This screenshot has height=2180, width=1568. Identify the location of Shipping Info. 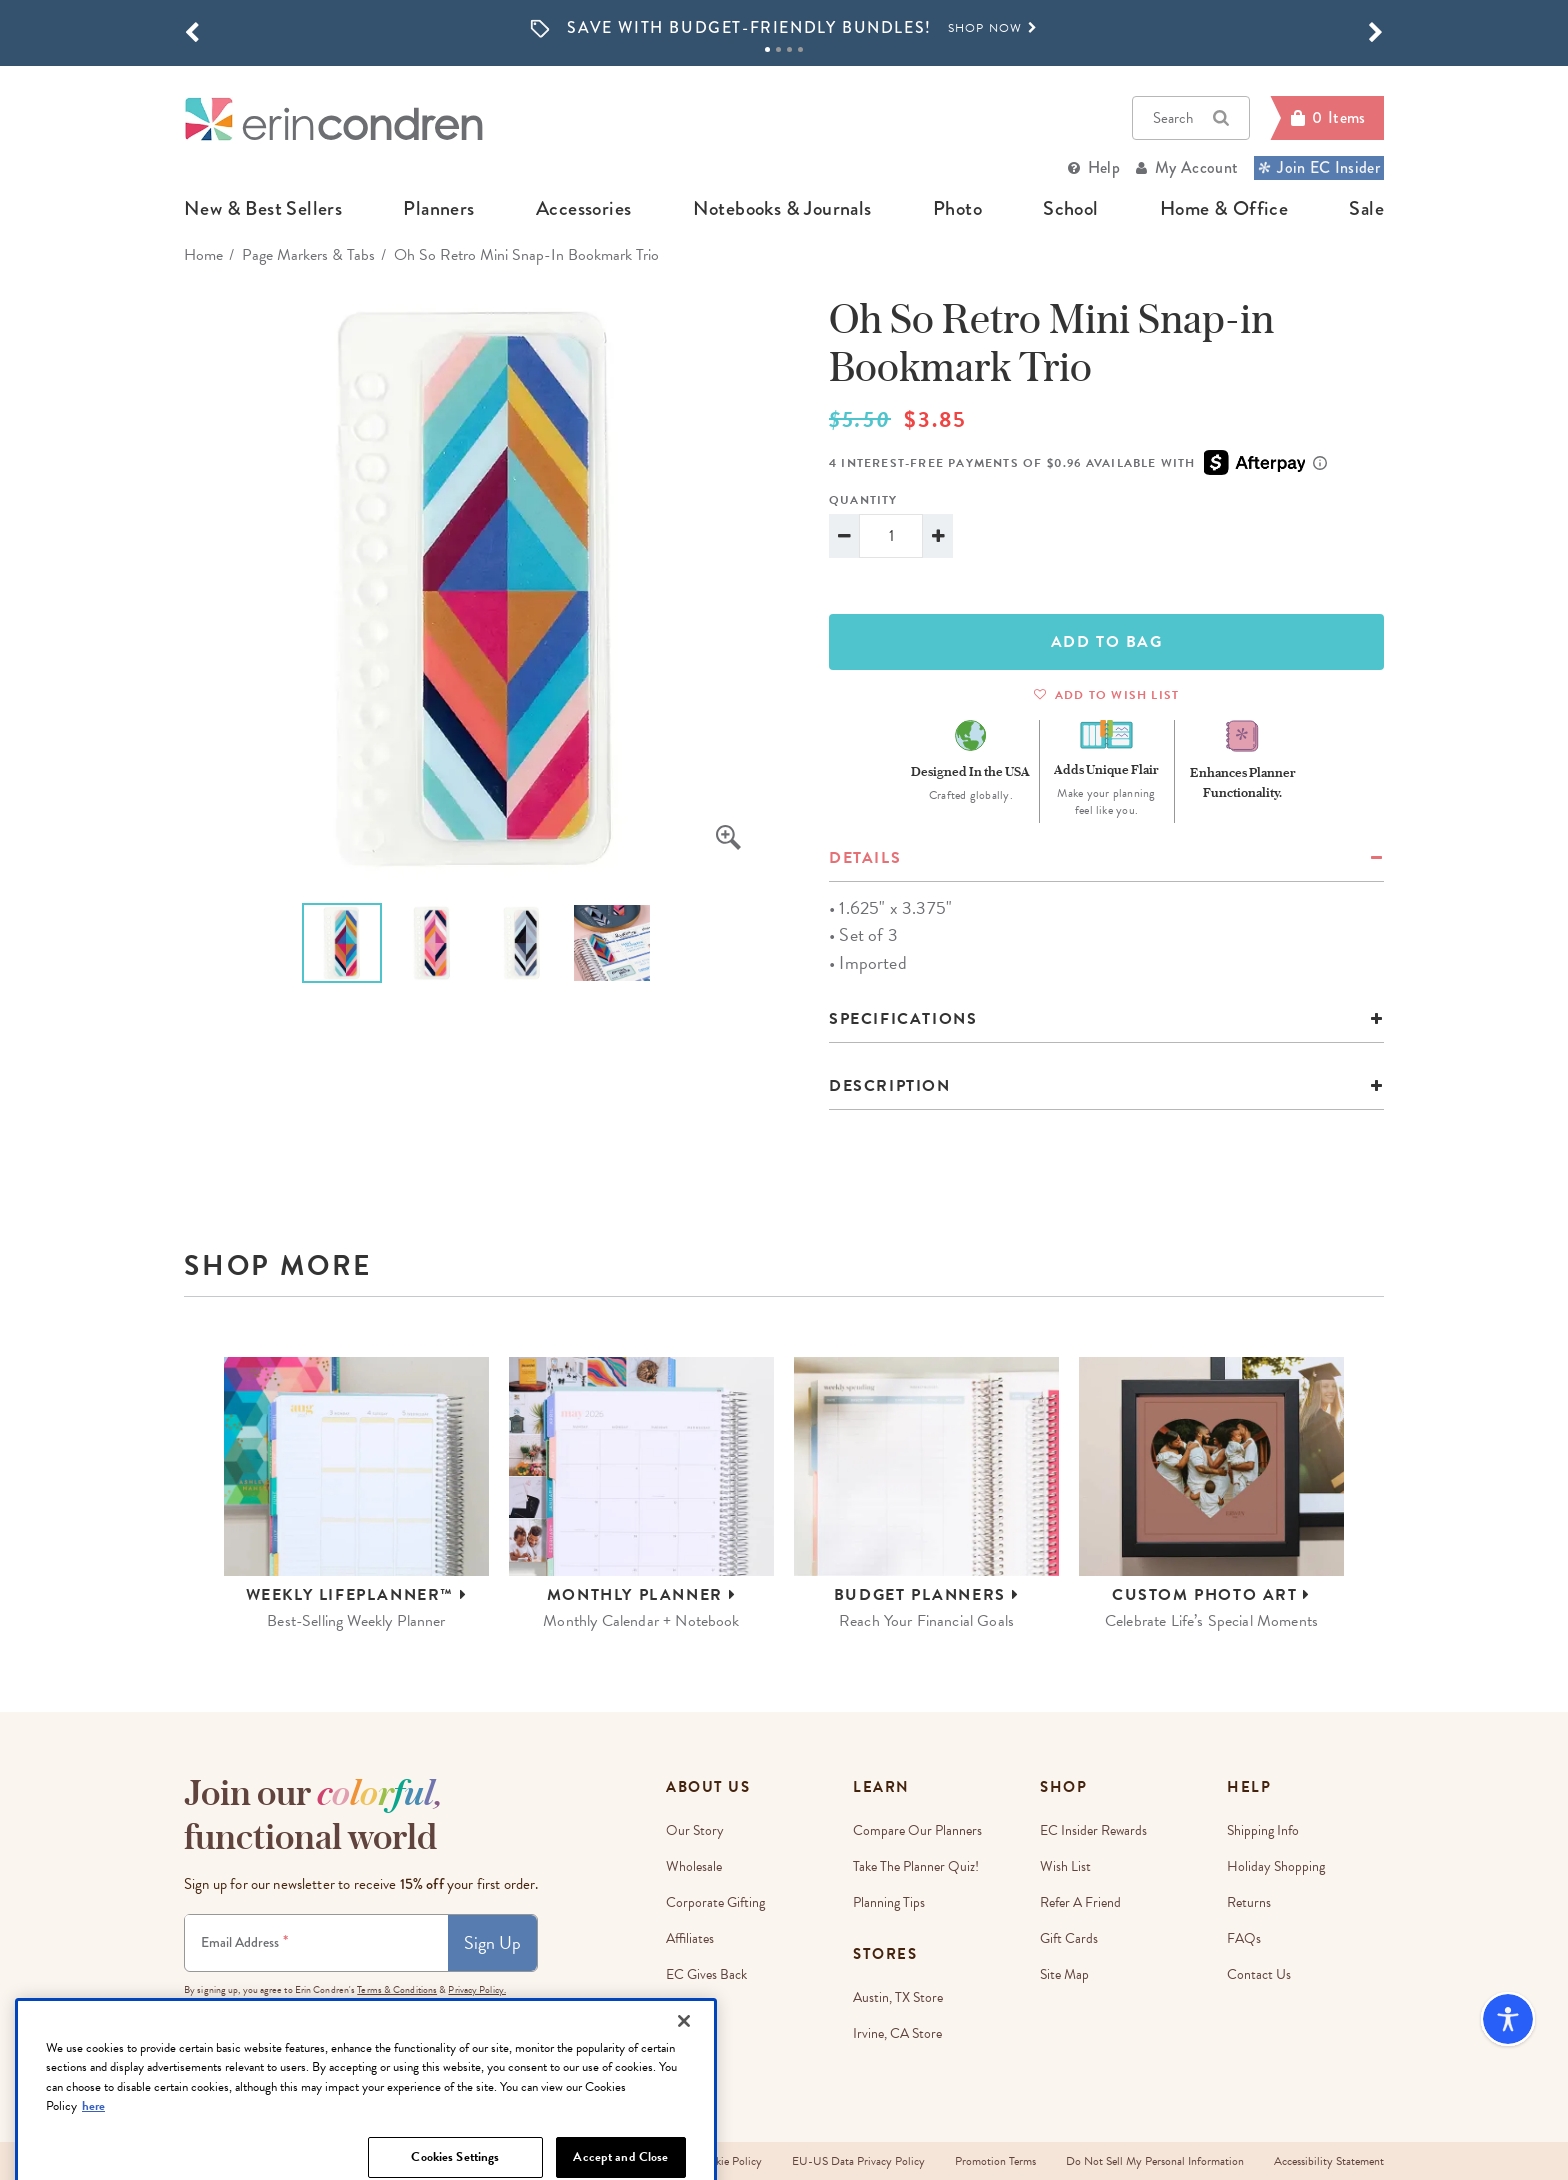
(1263, 1830).